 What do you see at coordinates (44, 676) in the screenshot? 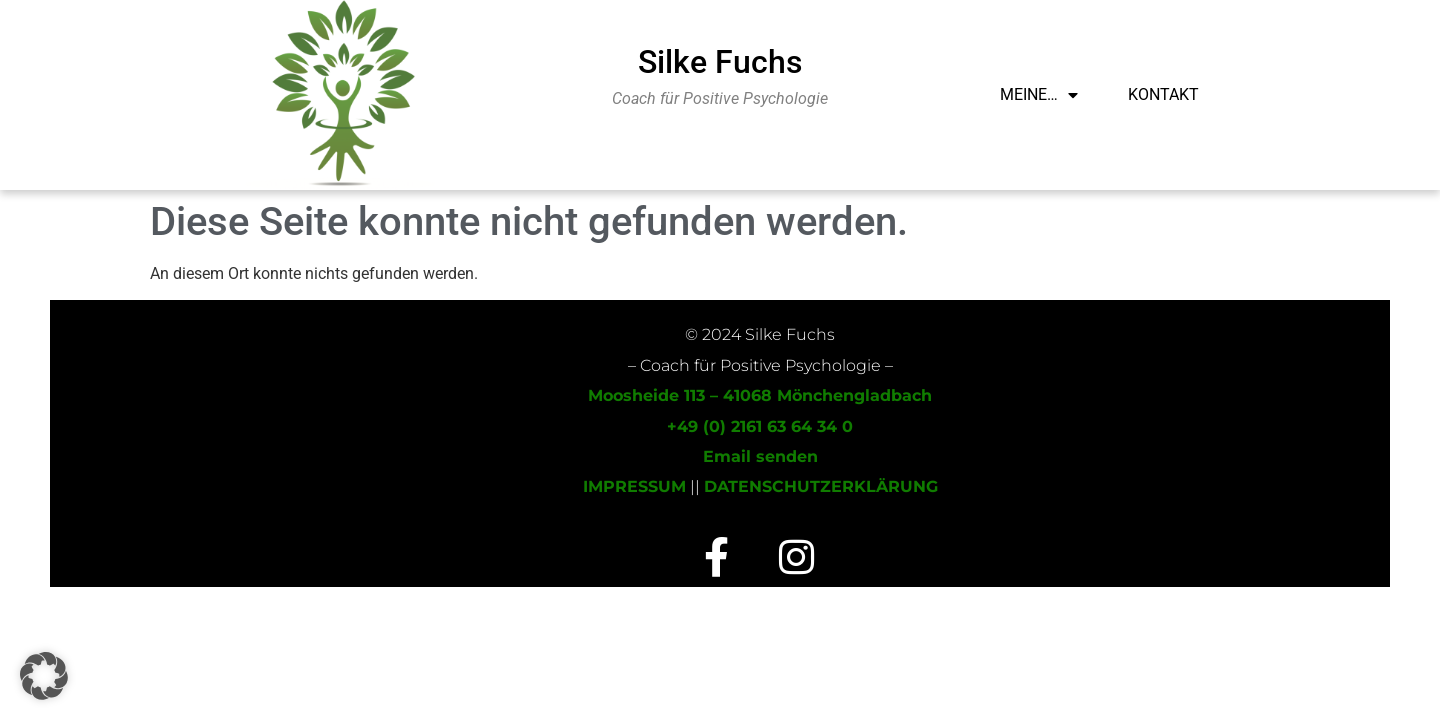
I see `[button]` at bounding box center [44, 676].